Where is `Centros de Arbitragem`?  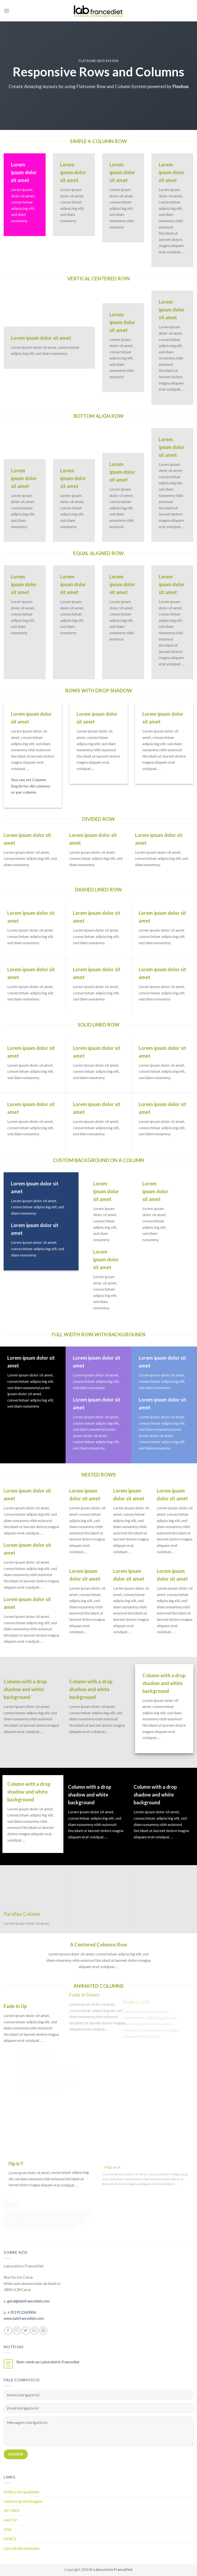 Centros de Arbitragem is located at coordinates (23, 2501).